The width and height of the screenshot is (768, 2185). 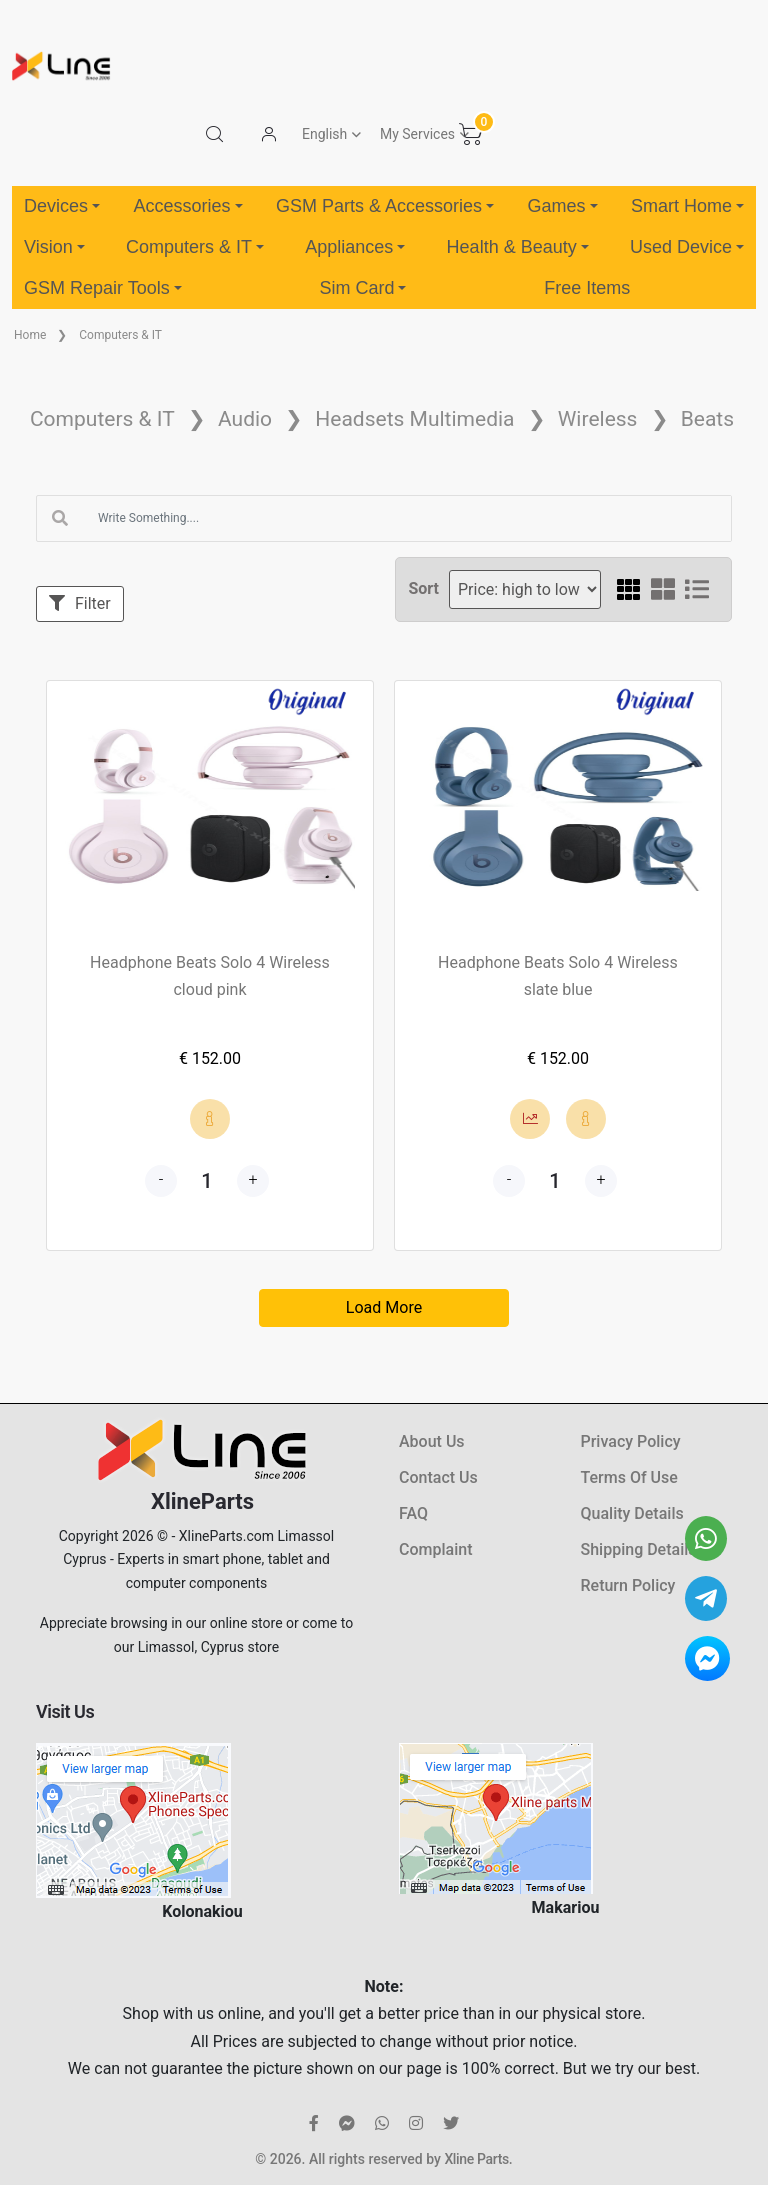 I want to click on Headsets Multimedia, so click(x=414, y=419).